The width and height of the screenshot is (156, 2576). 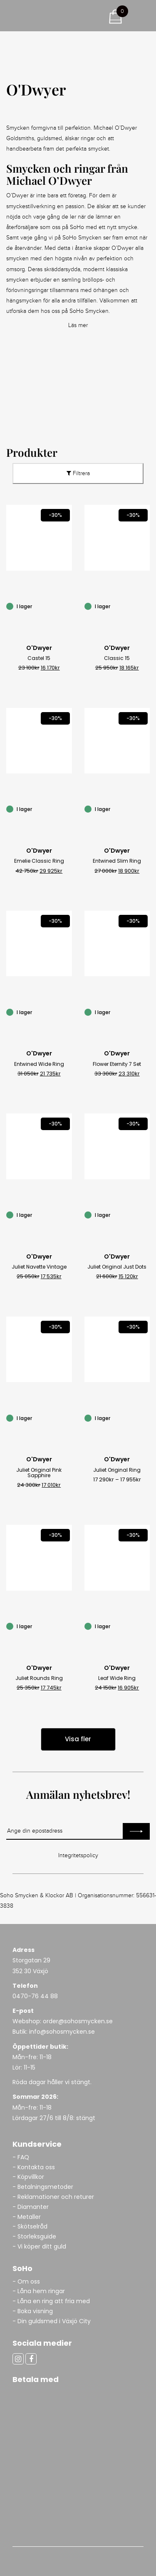 What do you see at coordinates (51, 2301) in the screenshot?
I see `- Låna en ring att fria med` at bounding box center [51, 2301].